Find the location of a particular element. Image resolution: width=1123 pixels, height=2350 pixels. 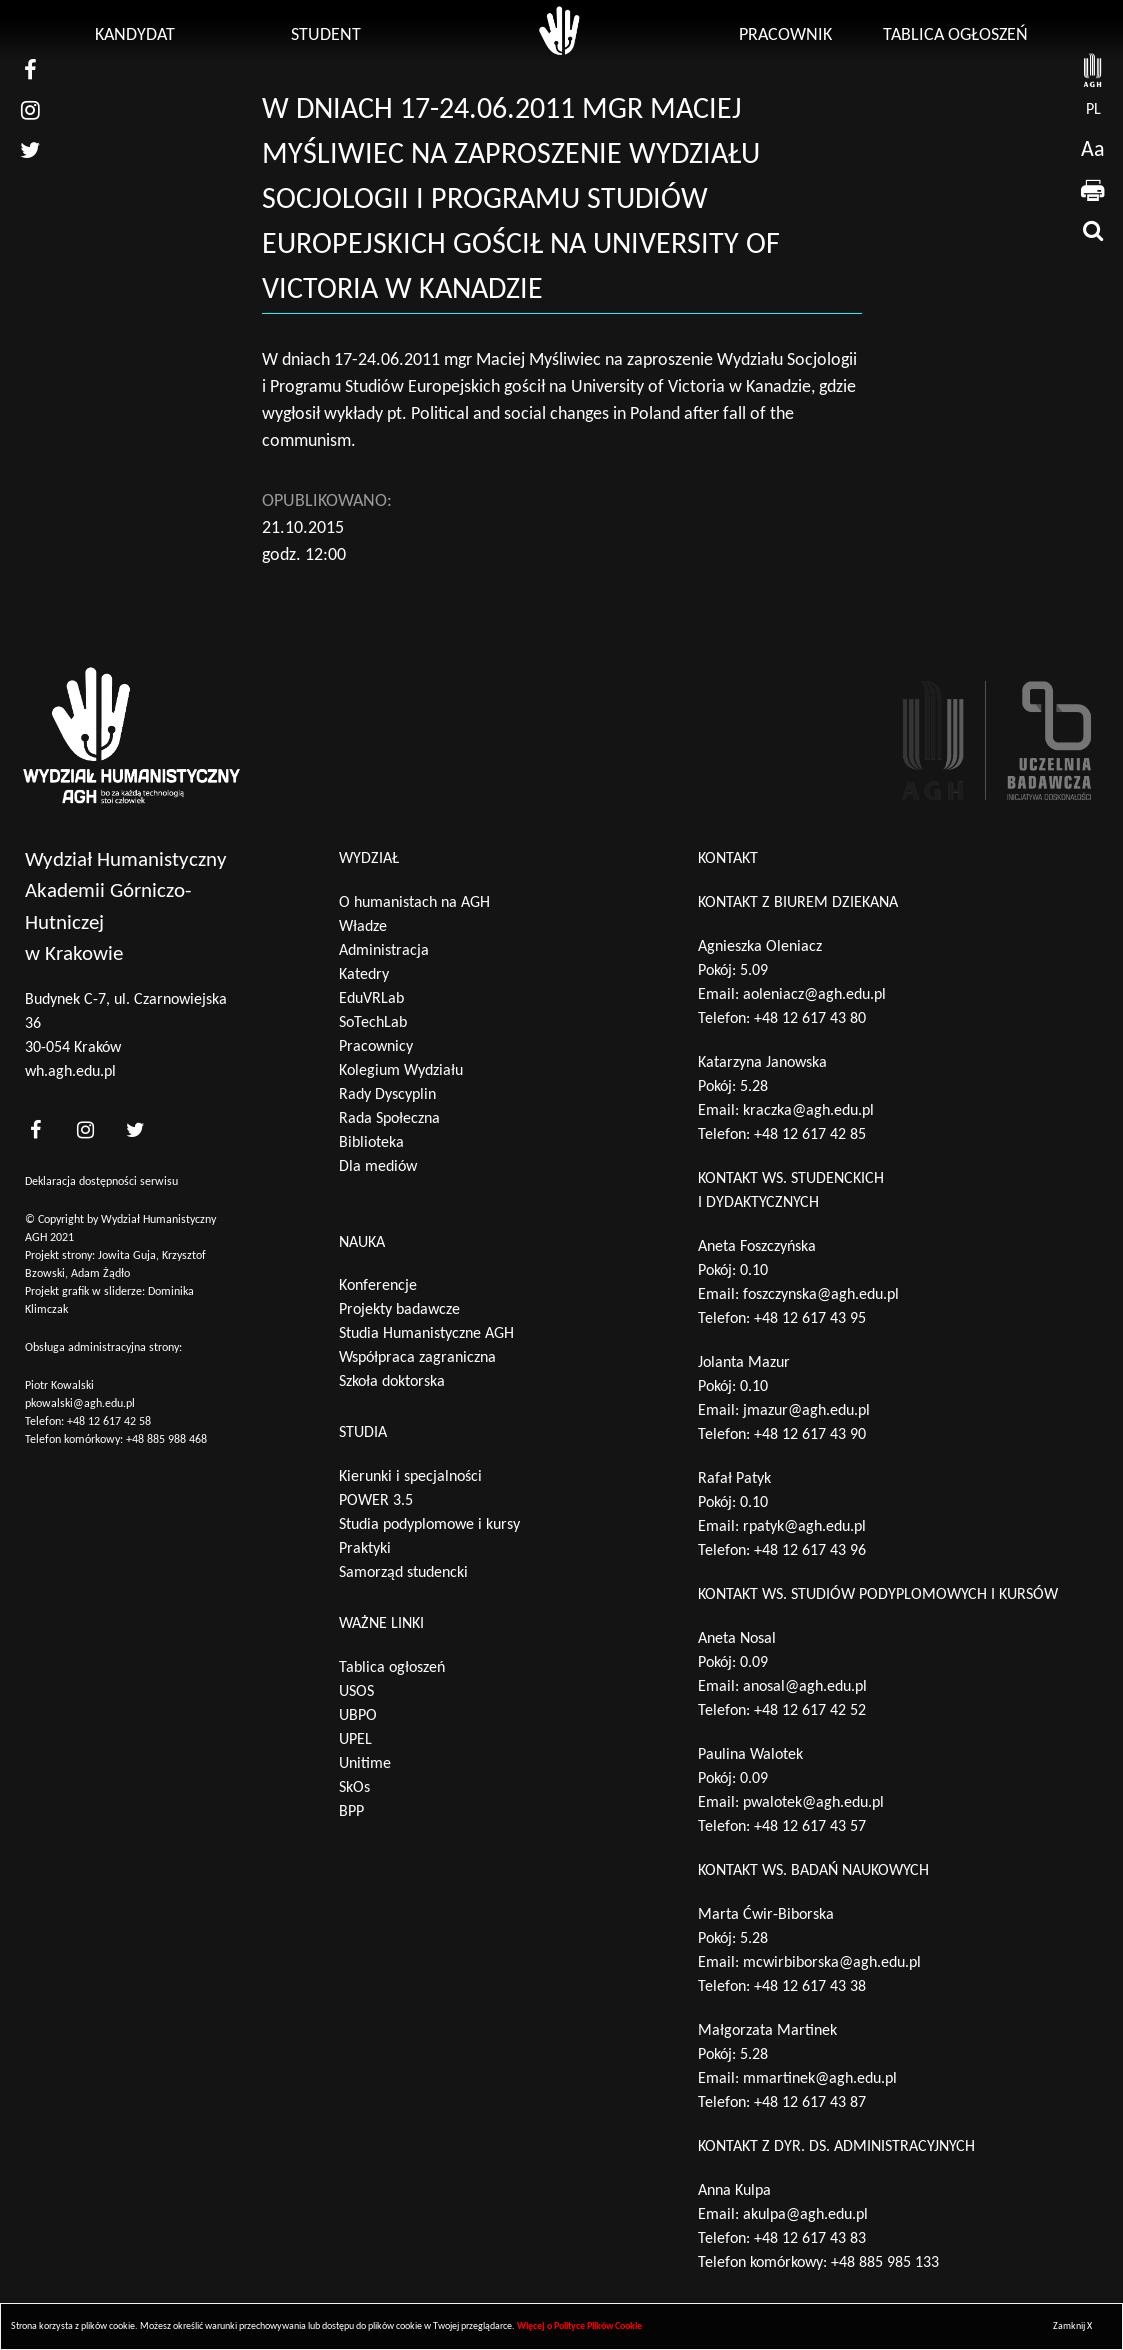

akulpa@agh.edu.pl is located at coordinates (805, 2215).